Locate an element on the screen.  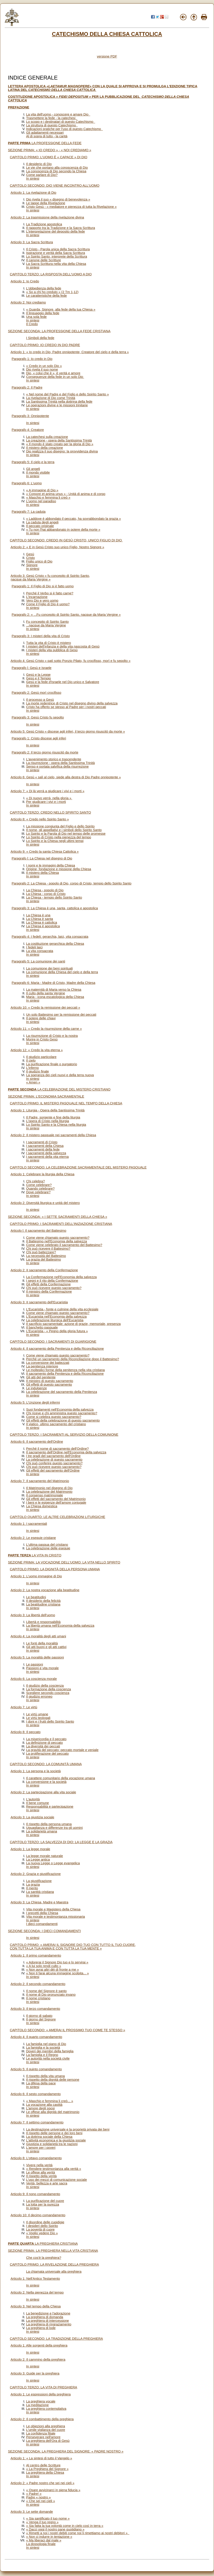
CAPITOLO PRIMO: I SACRAMENTI DELL'INIZIAZIONE CRISTIANA is located at coordinates (61, 1224).